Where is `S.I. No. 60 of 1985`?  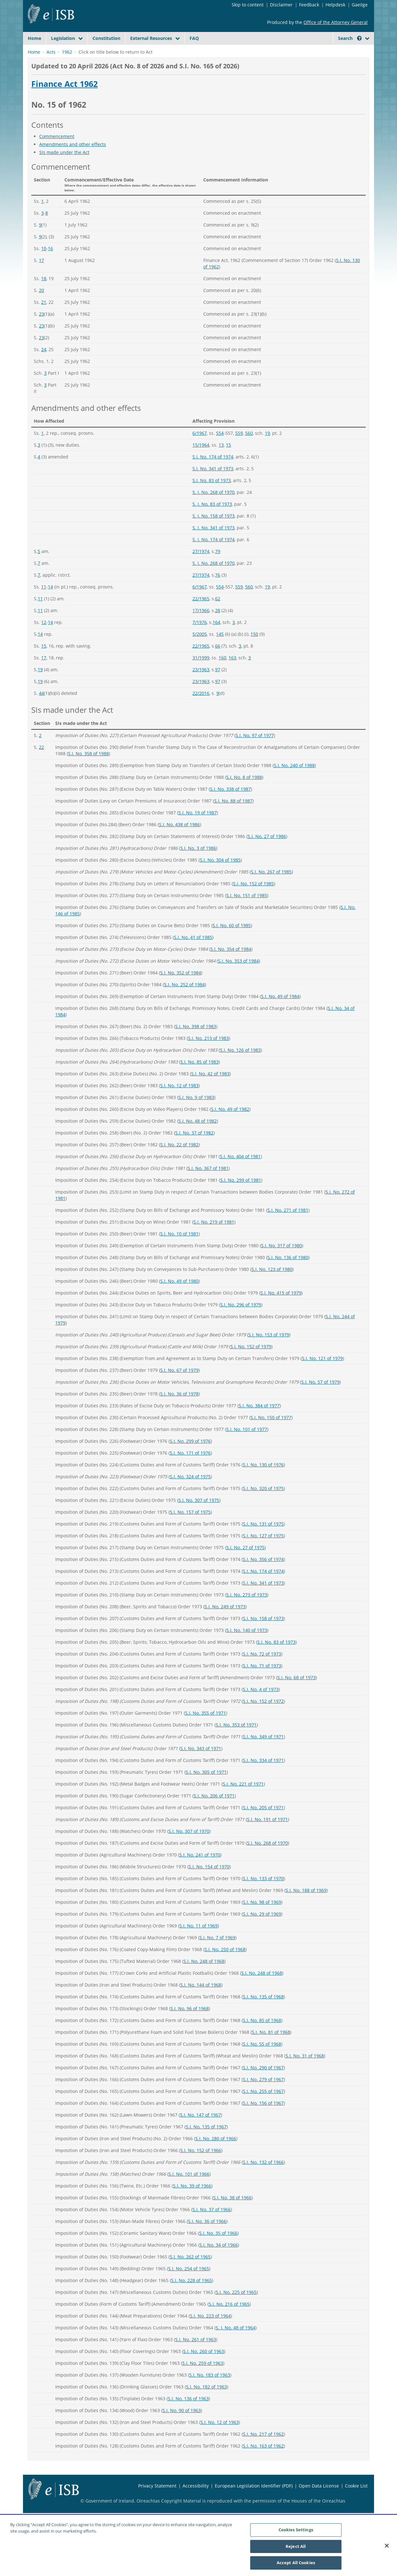 S.I. No. 60 of 1985 is located at coordinates (232, 940).